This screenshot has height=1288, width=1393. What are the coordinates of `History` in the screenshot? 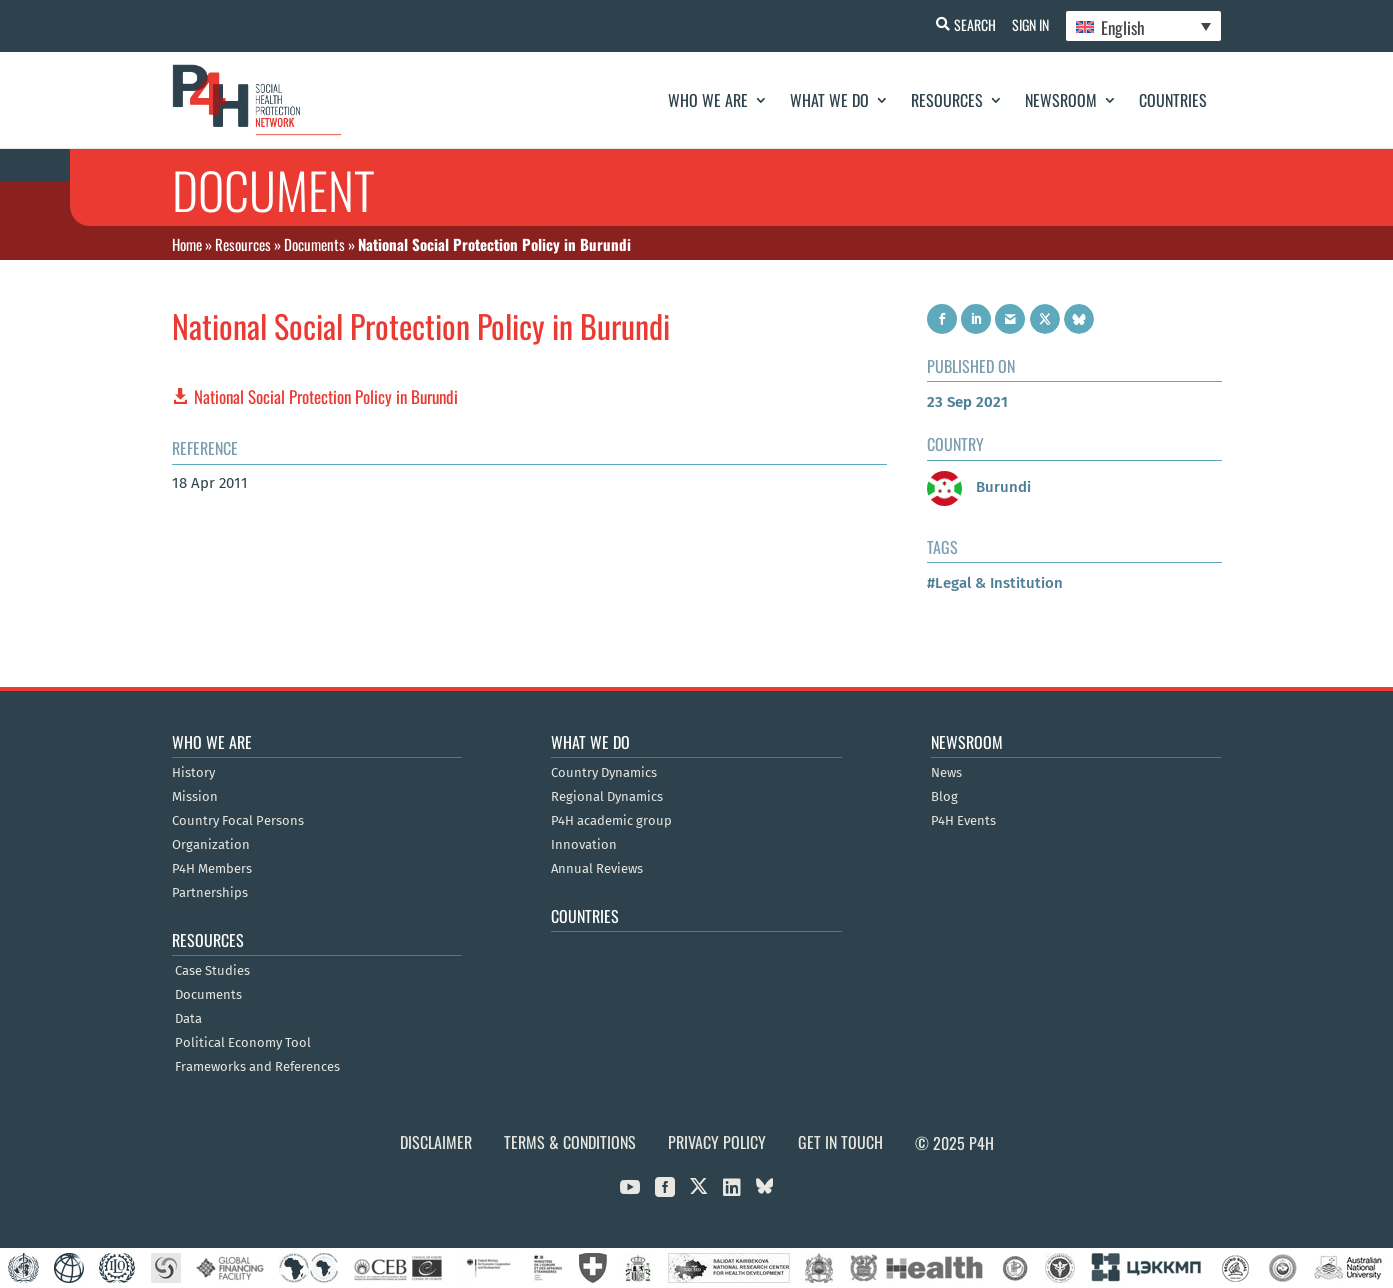 It's located at (193, 773).